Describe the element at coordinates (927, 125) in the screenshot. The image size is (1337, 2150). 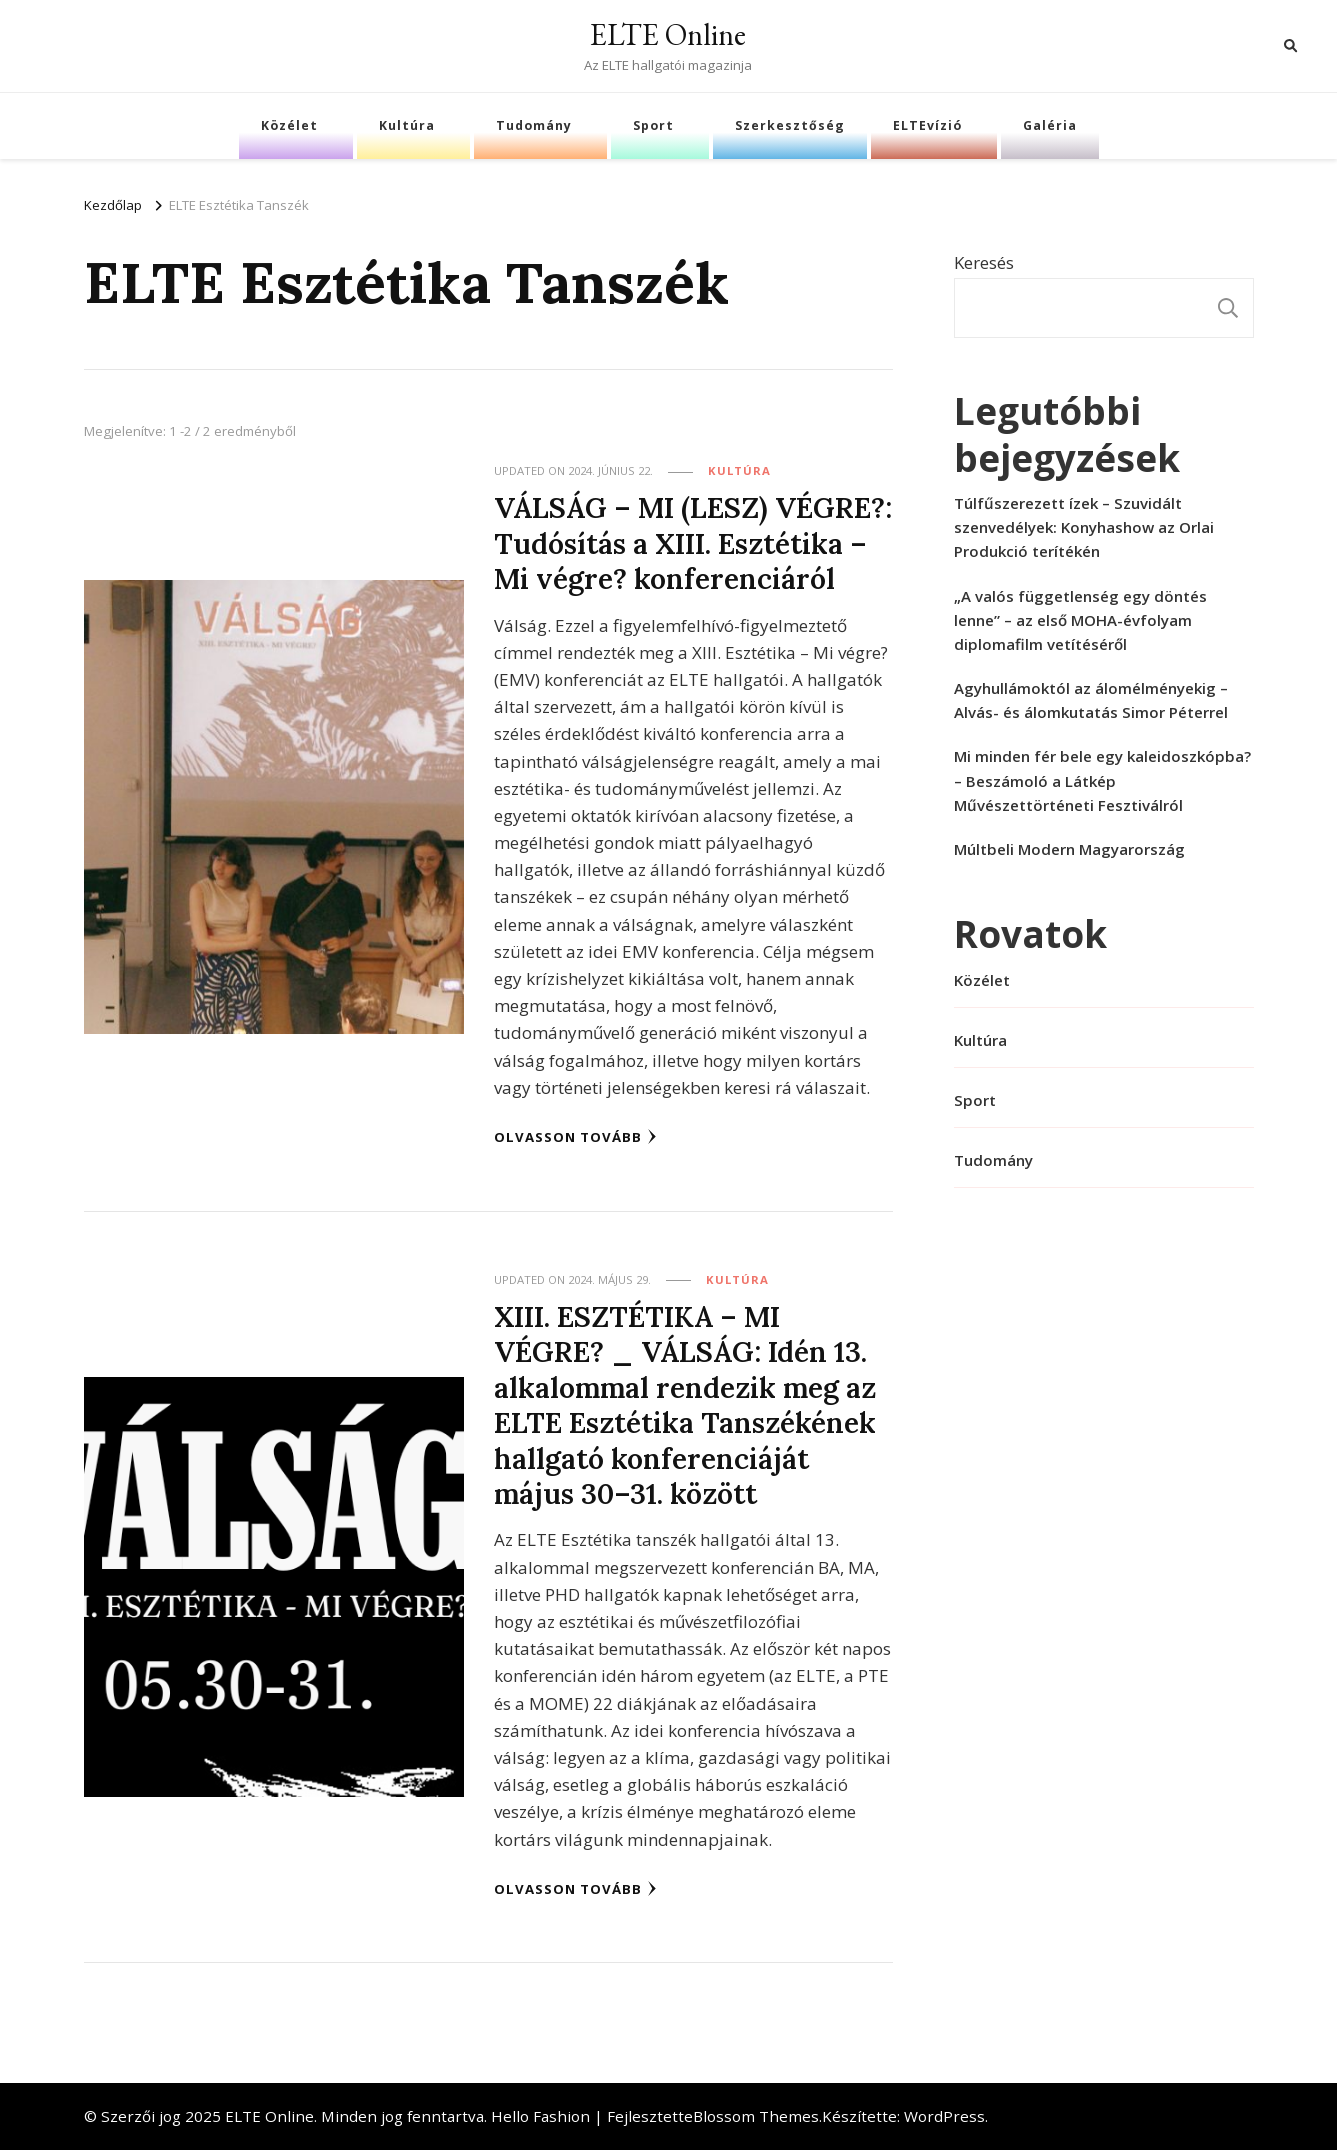
I see `ELTEvízió` at that location.